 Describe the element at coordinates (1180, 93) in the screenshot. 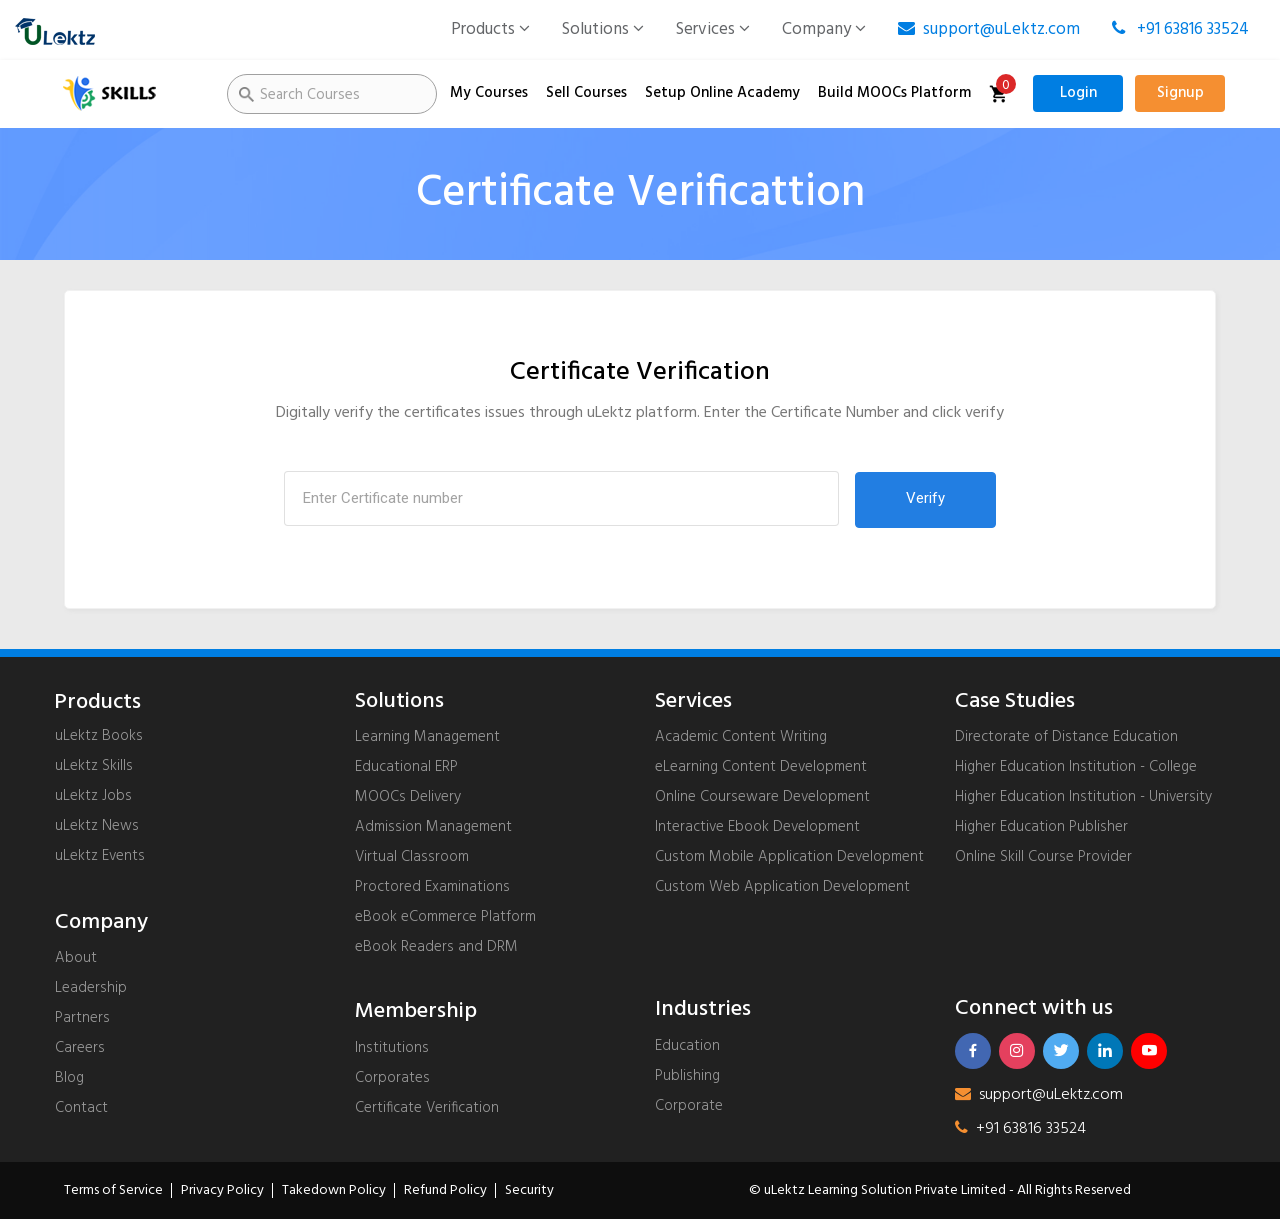

I see `Signup` at that location.